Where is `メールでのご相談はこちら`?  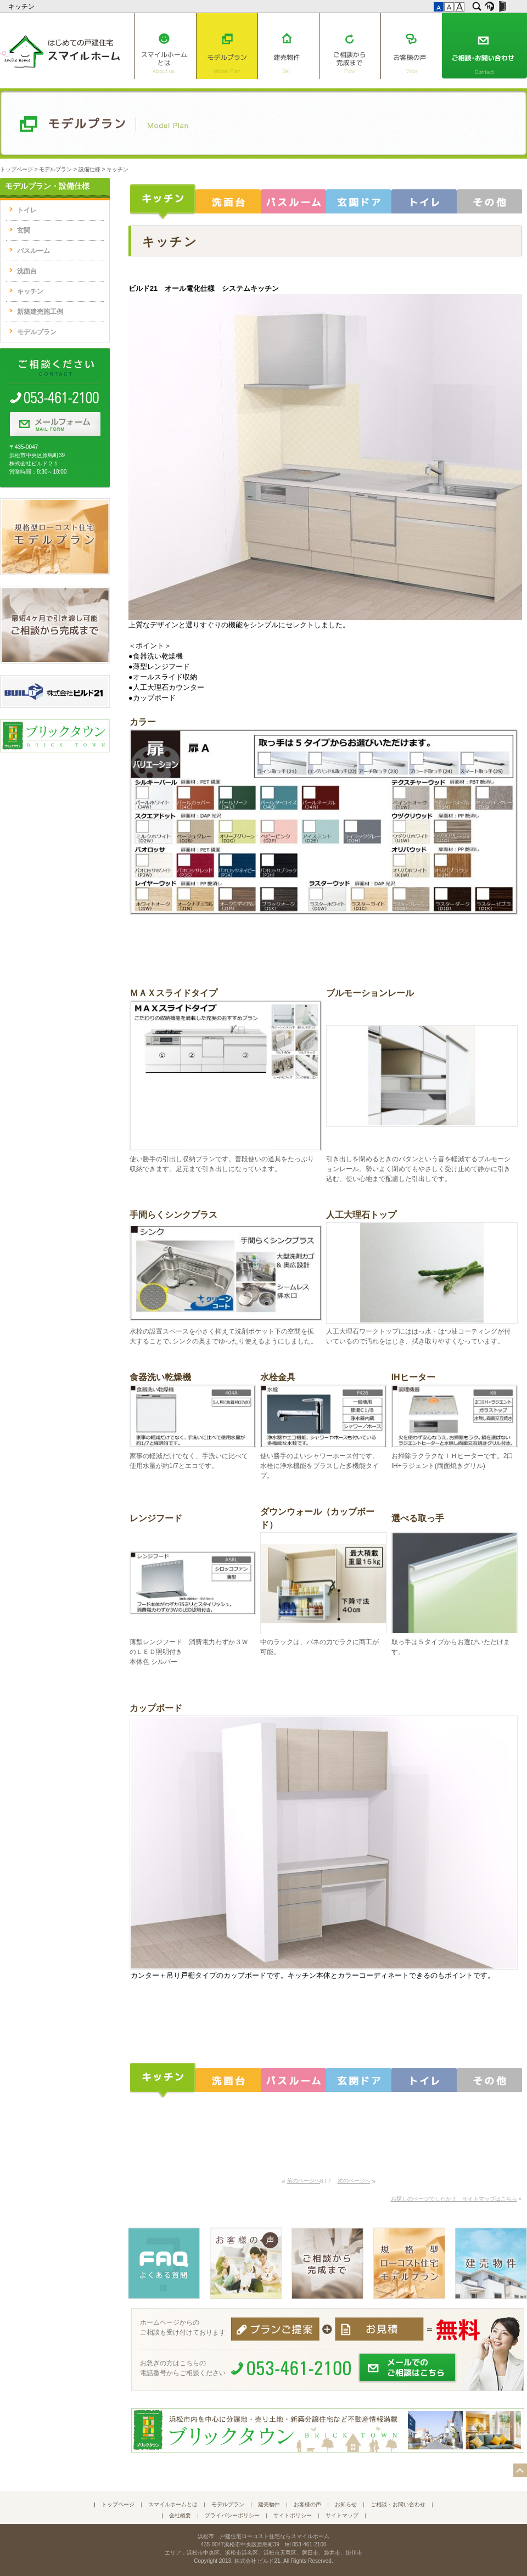 メールでのご相談はこちら is located at coordinates (407, 2368).